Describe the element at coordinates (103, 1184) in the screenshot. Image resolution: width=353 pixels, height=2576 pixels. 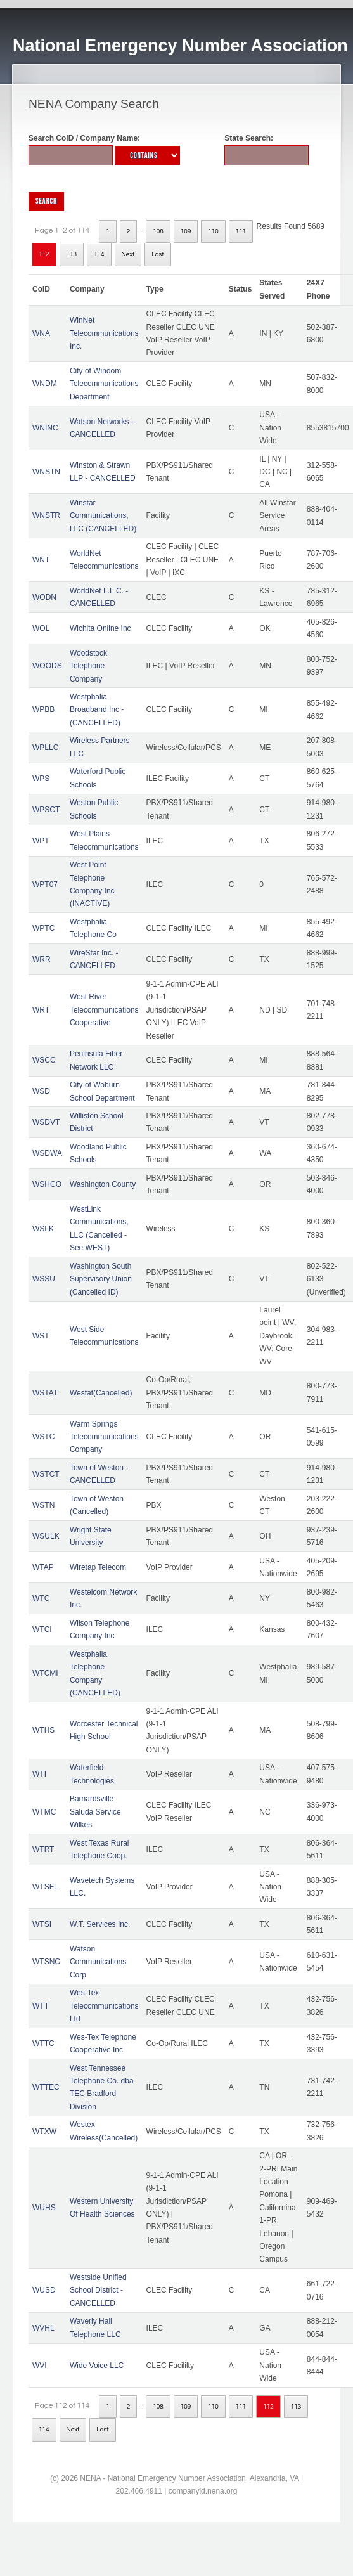
I see `Washington County` at that location.